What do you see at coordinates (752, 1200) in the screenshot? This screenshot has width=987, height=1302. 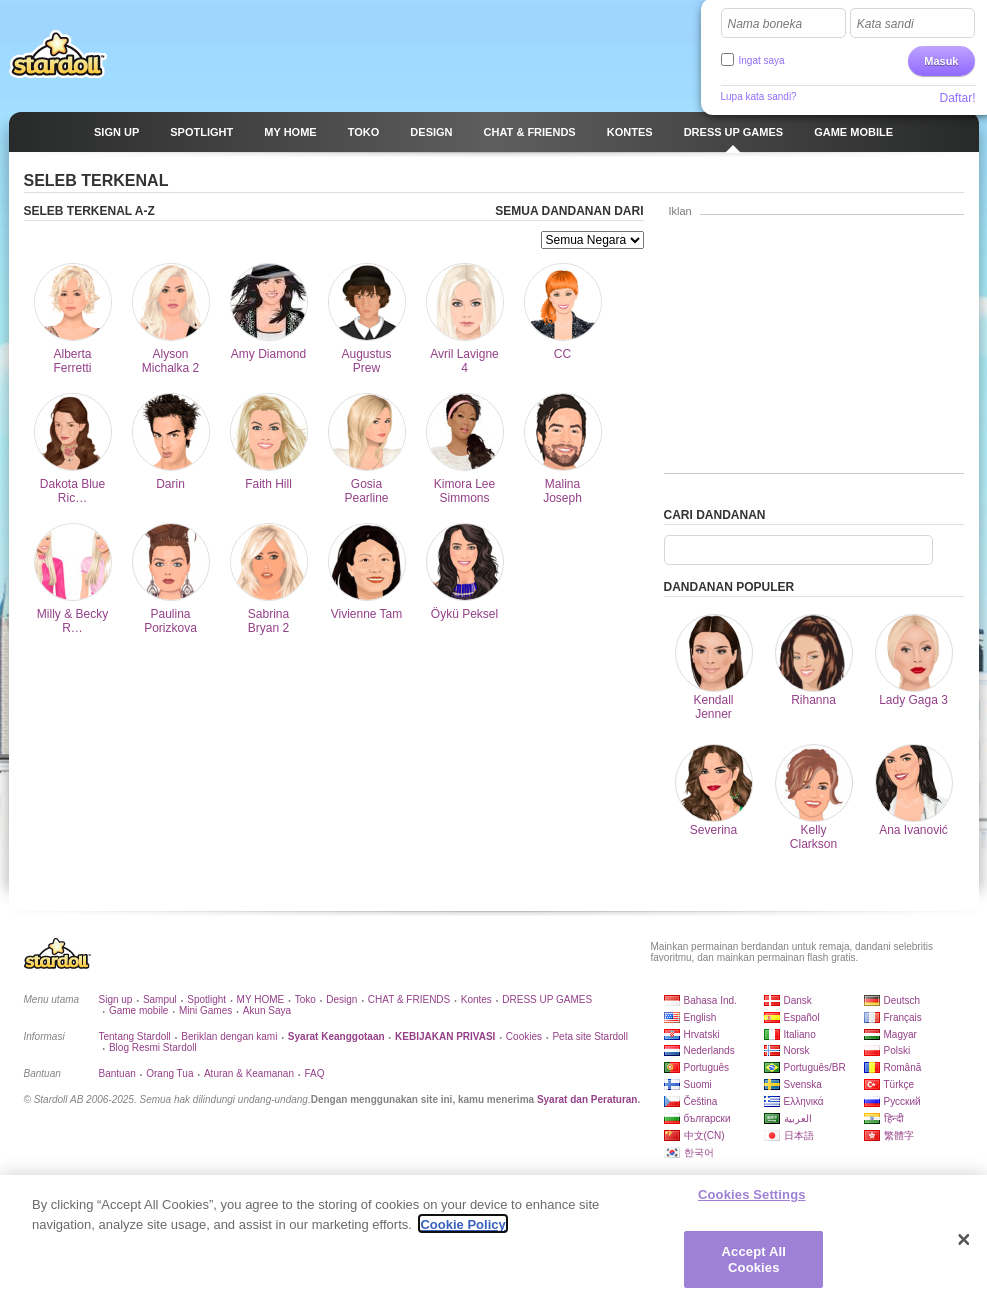 I see `Cookies Settings` at bounding box center [752, 1200].